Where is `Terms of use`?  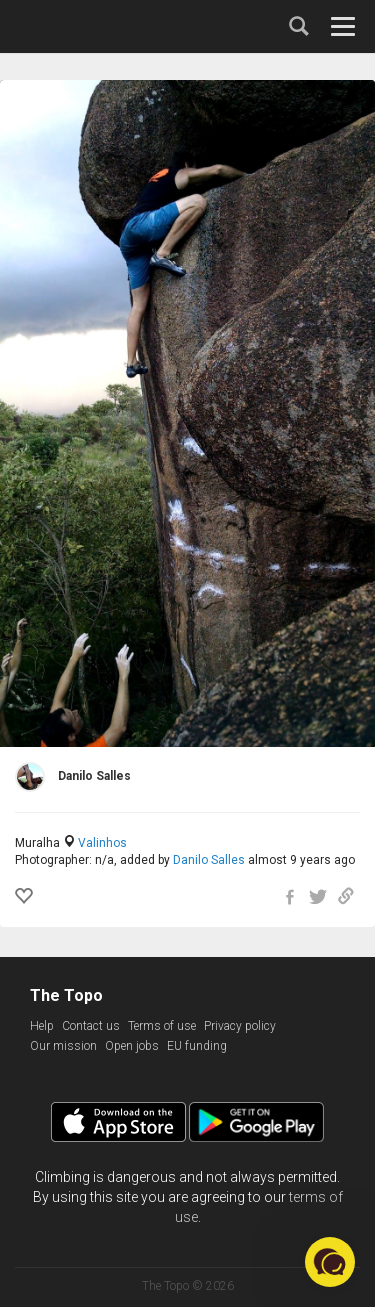 Terms of use is located at coordinates (162, 1026).